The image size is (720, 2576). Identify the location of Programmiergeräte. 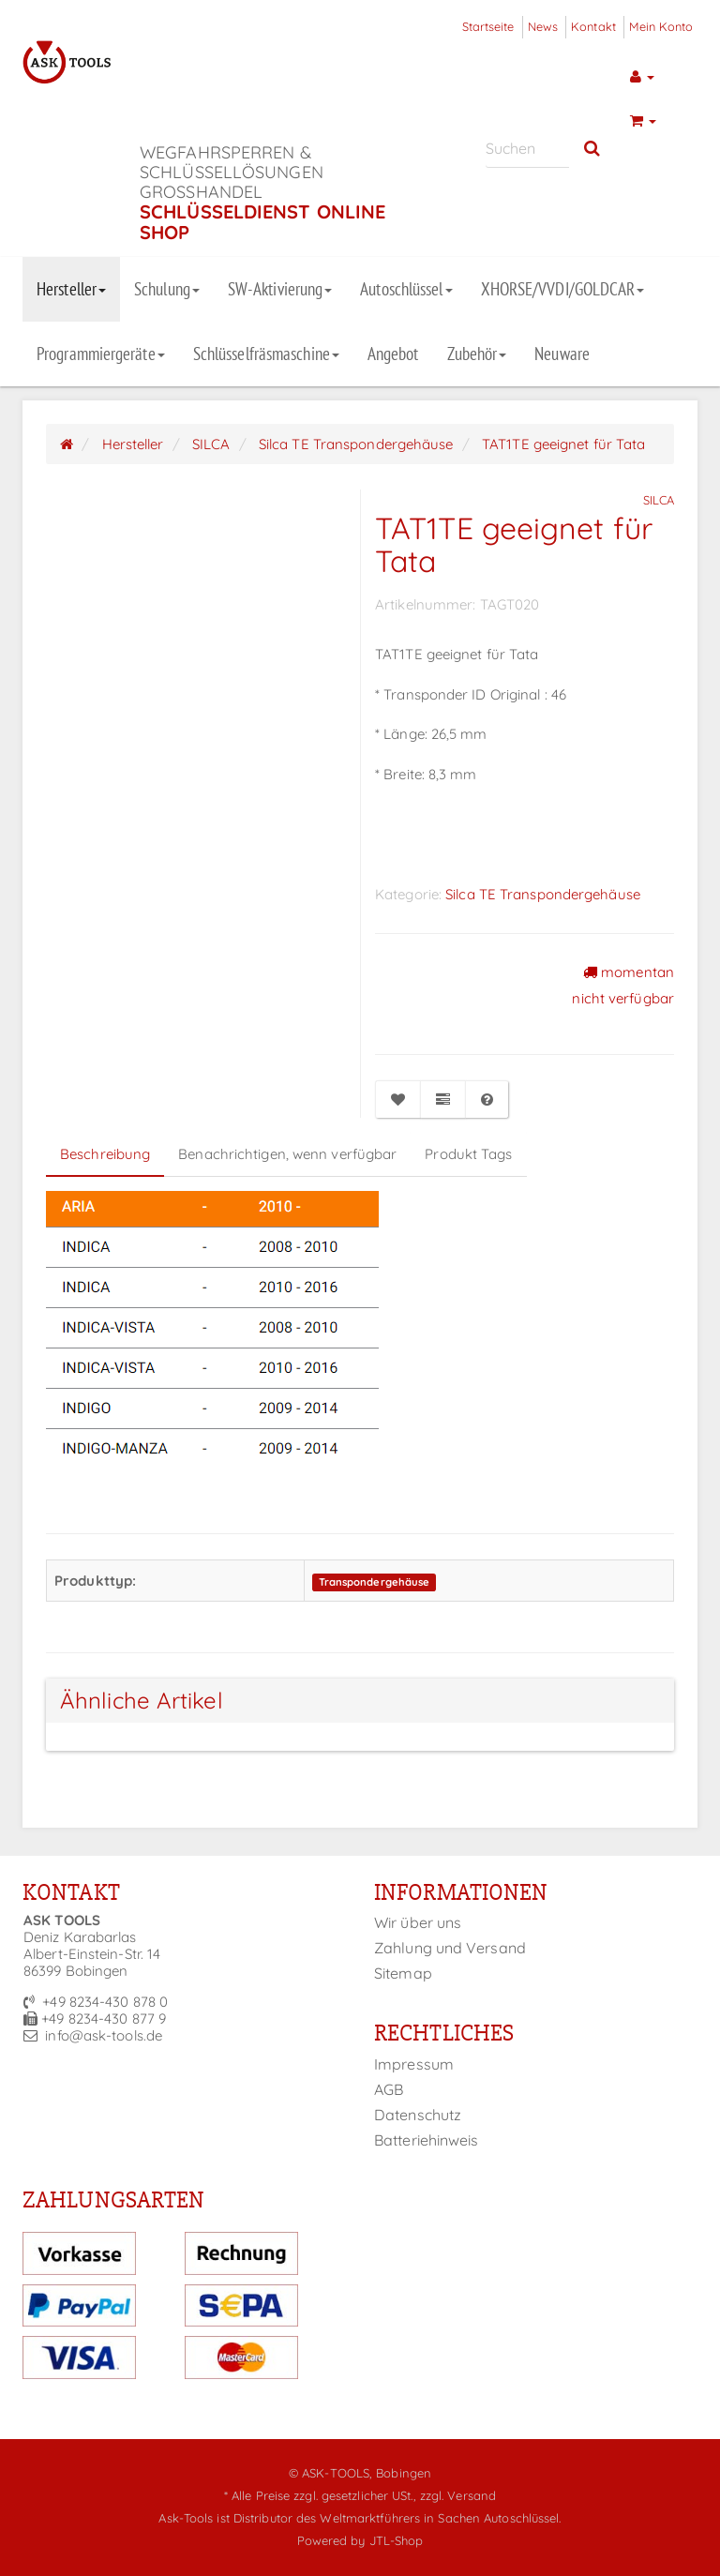
(101, 353).